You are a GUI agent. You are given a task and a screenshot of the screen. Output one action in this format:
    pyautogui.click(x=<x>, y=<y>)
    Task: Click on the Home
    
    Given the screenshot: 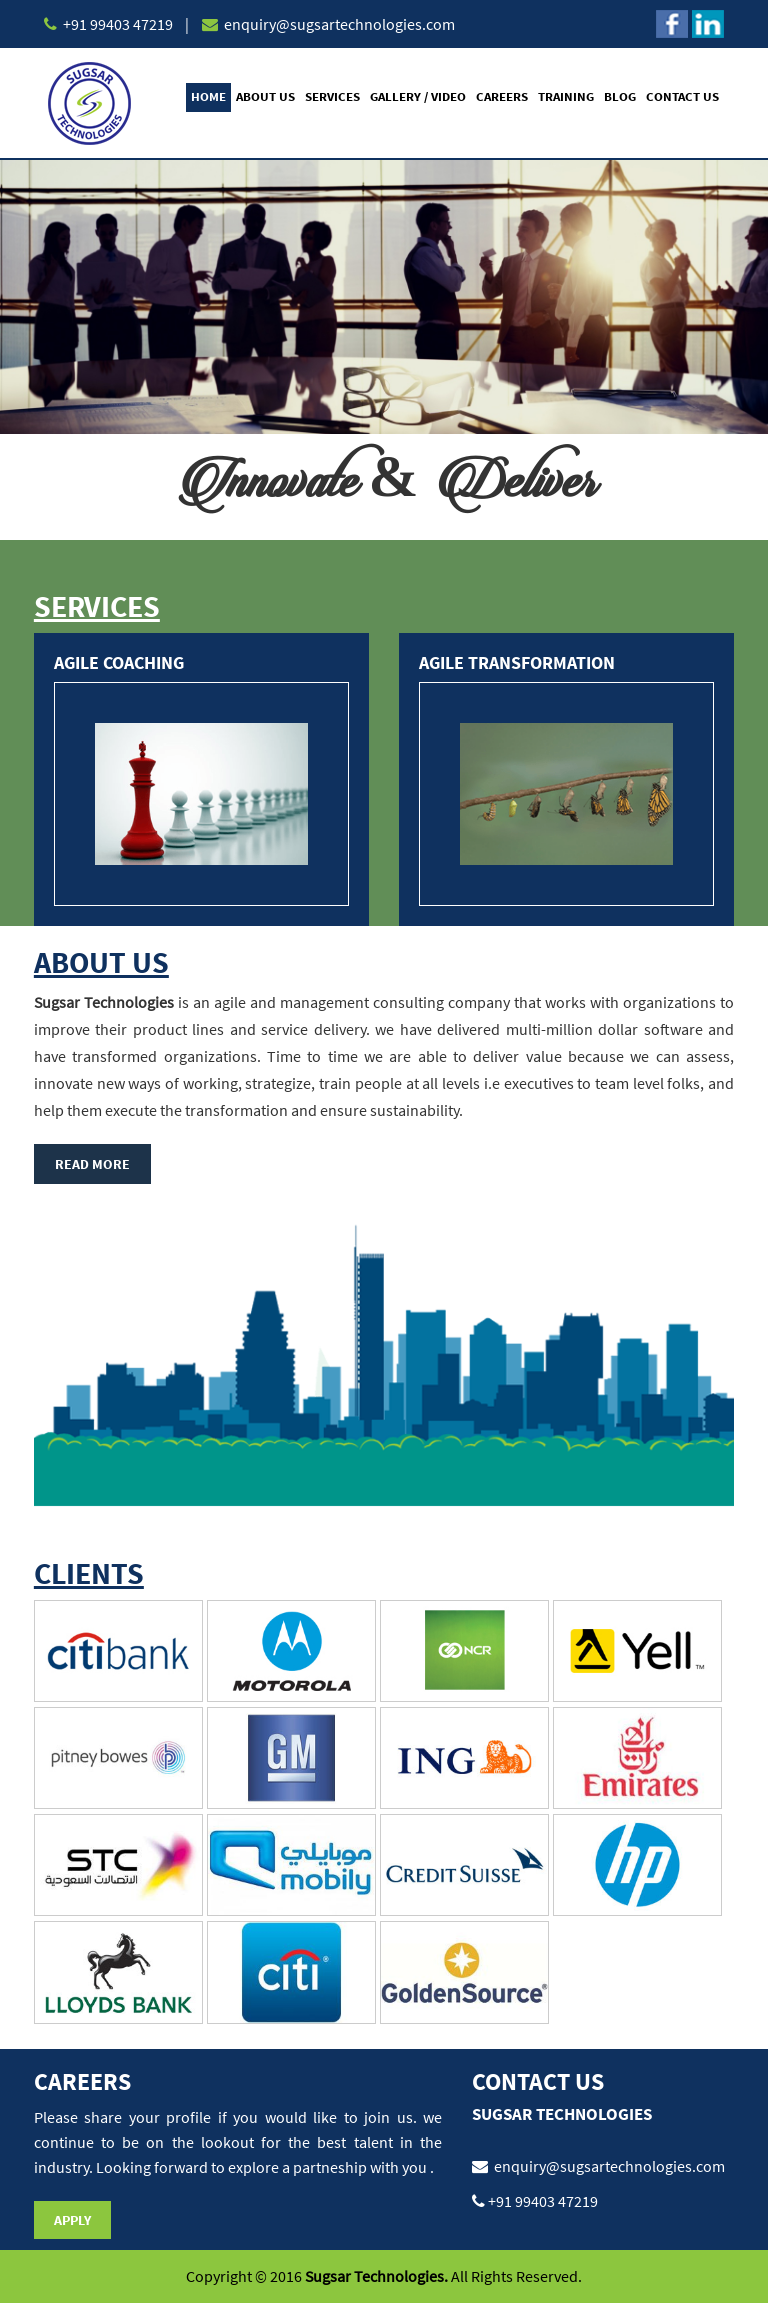 What is the action you would take?
    pyautogui.click(x=208, y=96)
    